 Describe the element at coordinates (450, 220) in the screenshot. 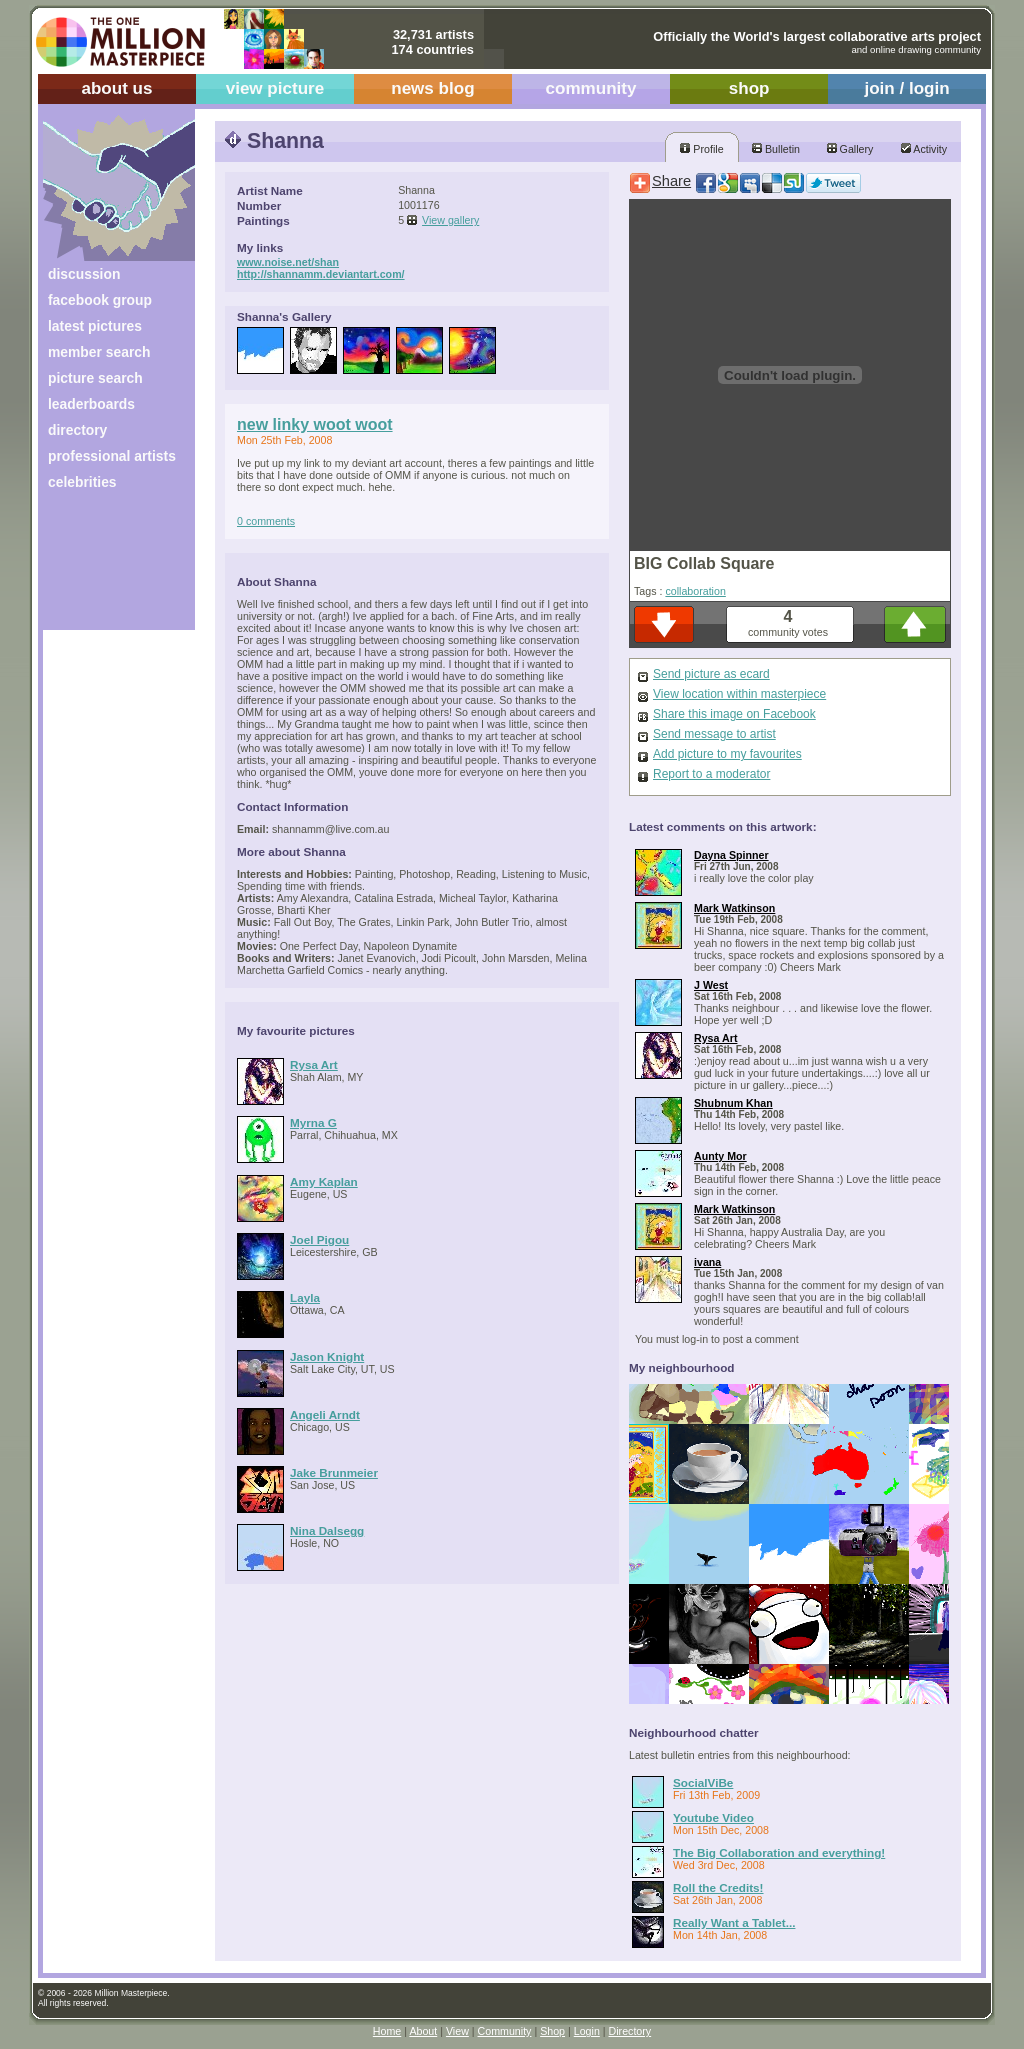

I see `View gallery` at that location.